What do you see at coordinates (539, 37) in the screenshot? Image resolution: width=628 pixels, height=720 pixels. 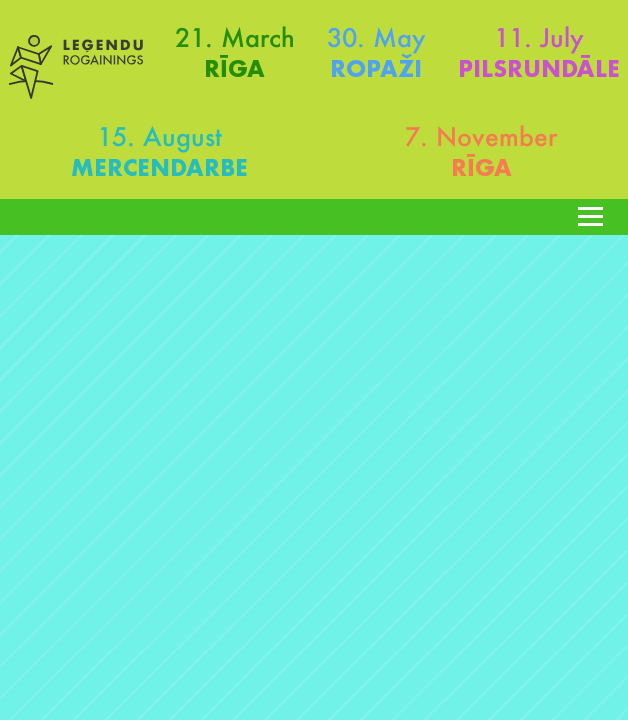 I see `11. July` at bounding box center [539, 37].